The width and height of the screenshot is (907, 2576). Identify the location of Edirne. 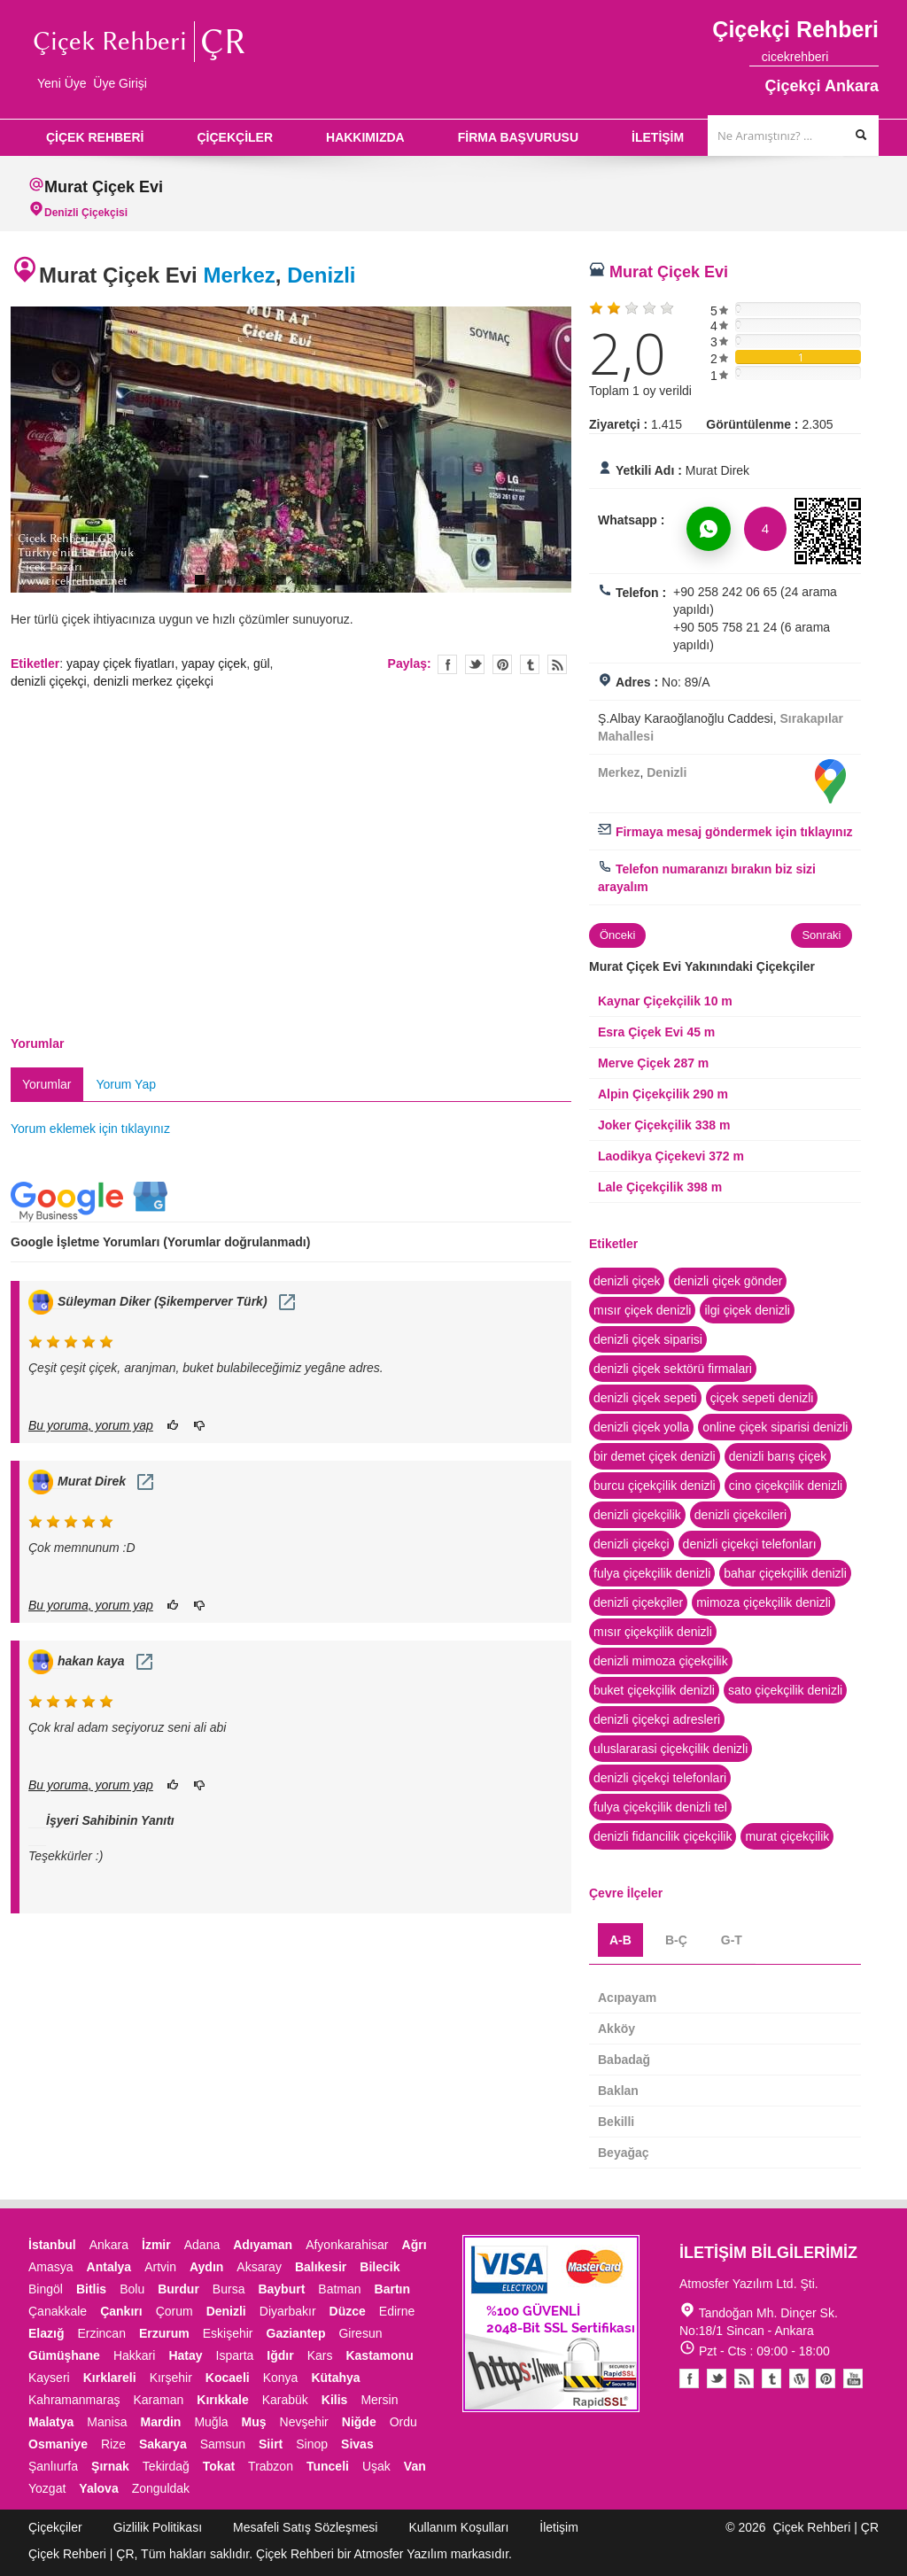
(397, 2311).